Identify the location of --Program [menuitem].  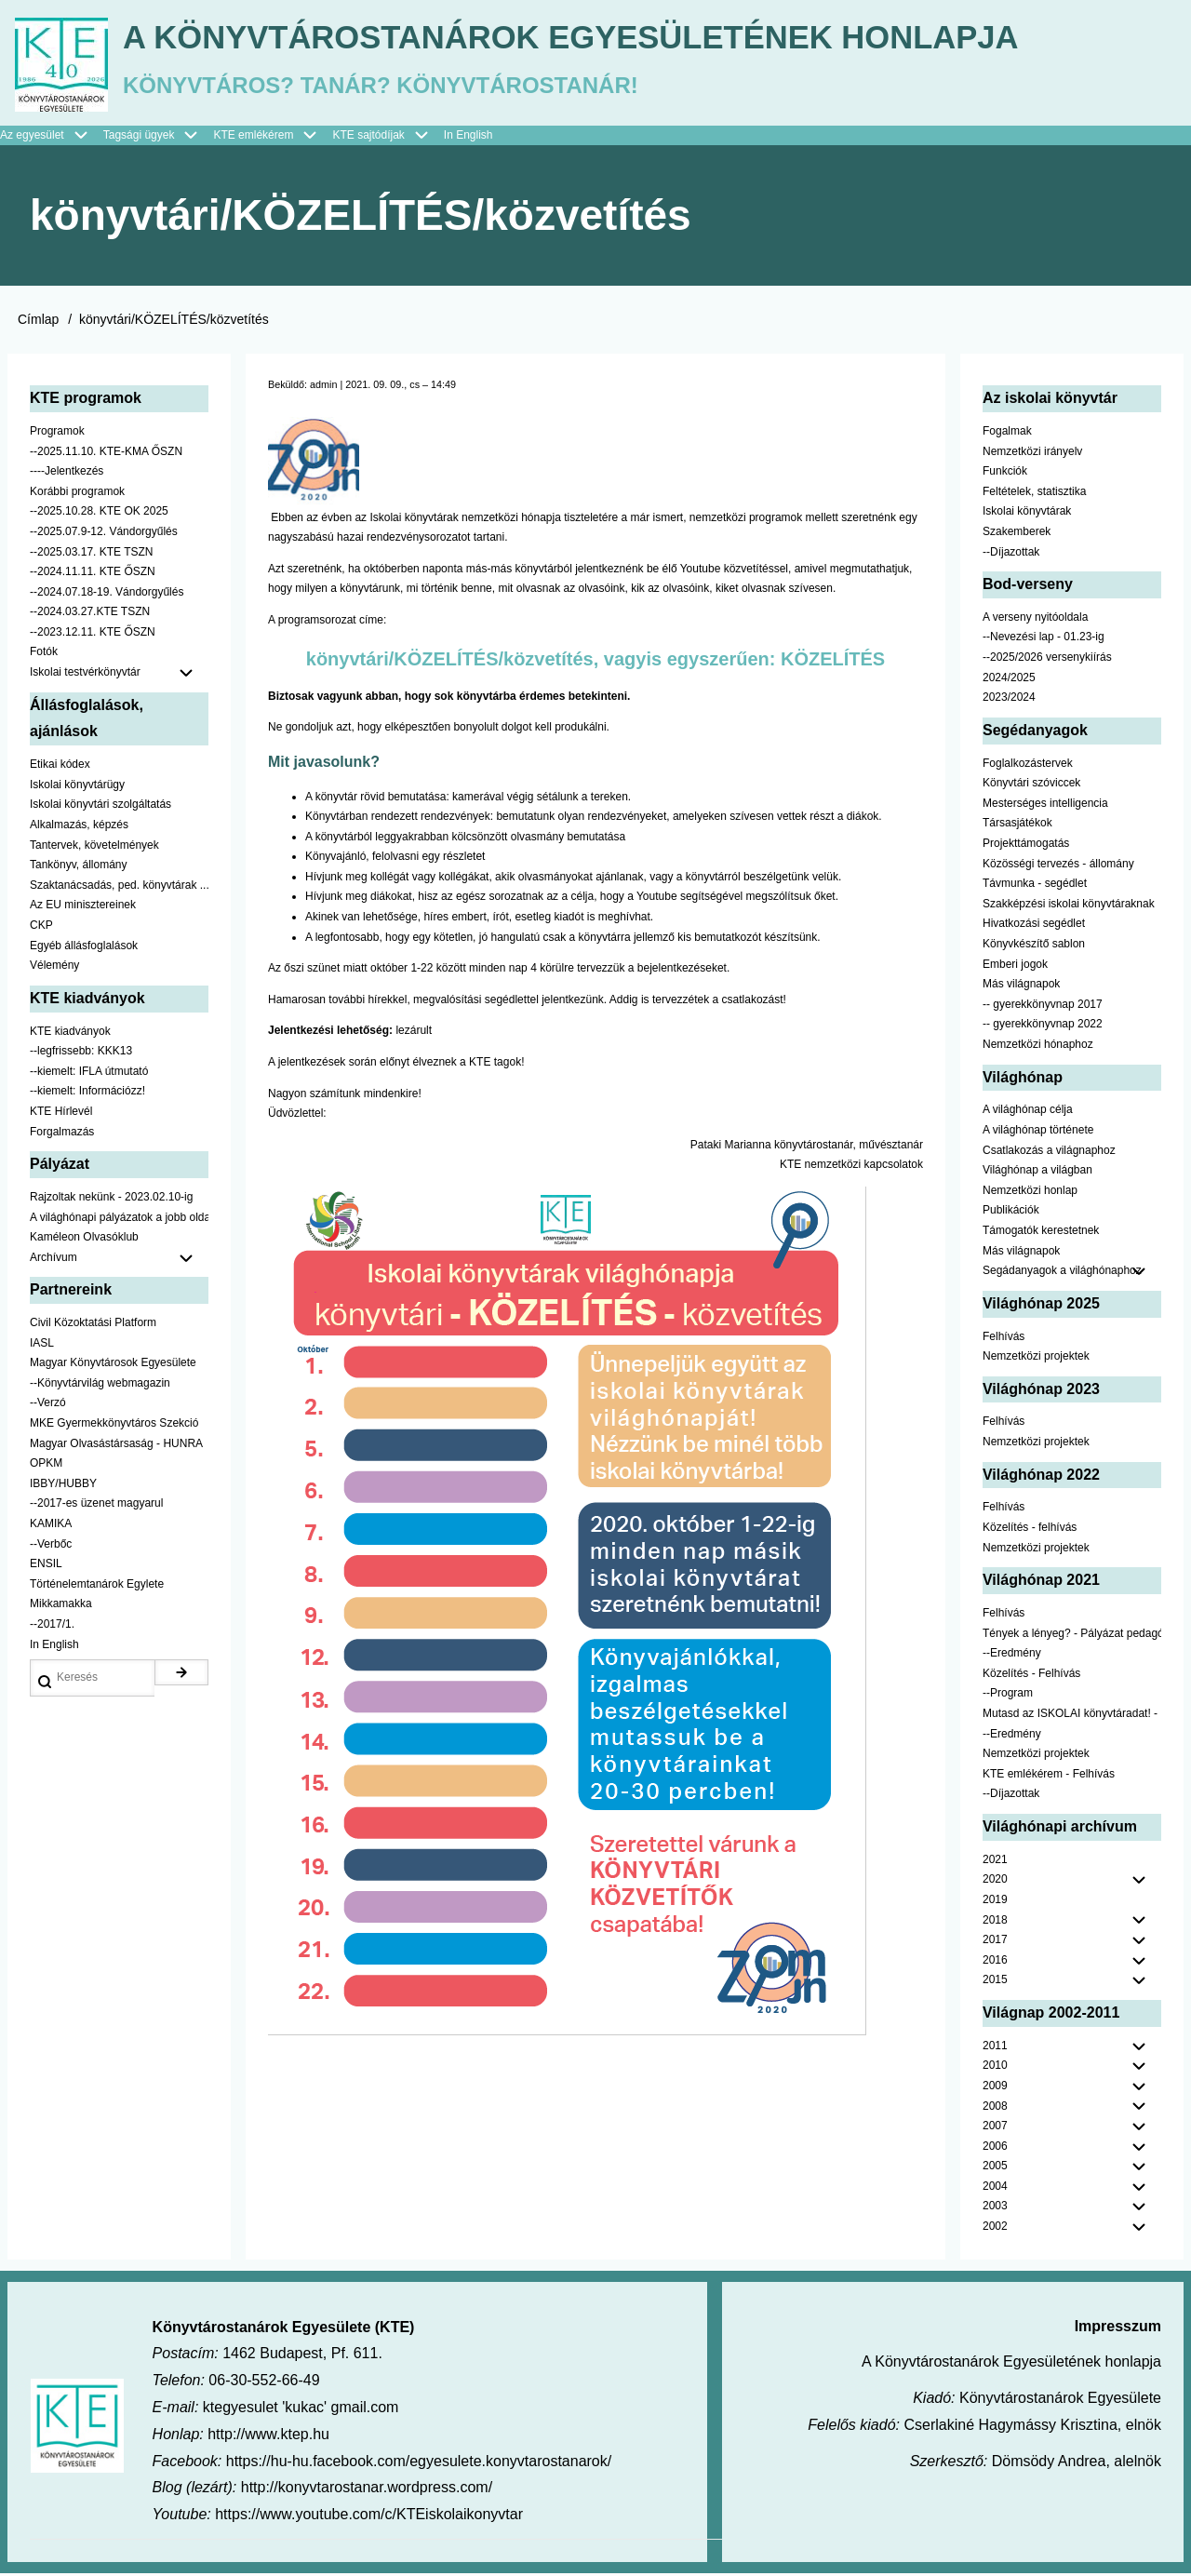
(1008, 1695).